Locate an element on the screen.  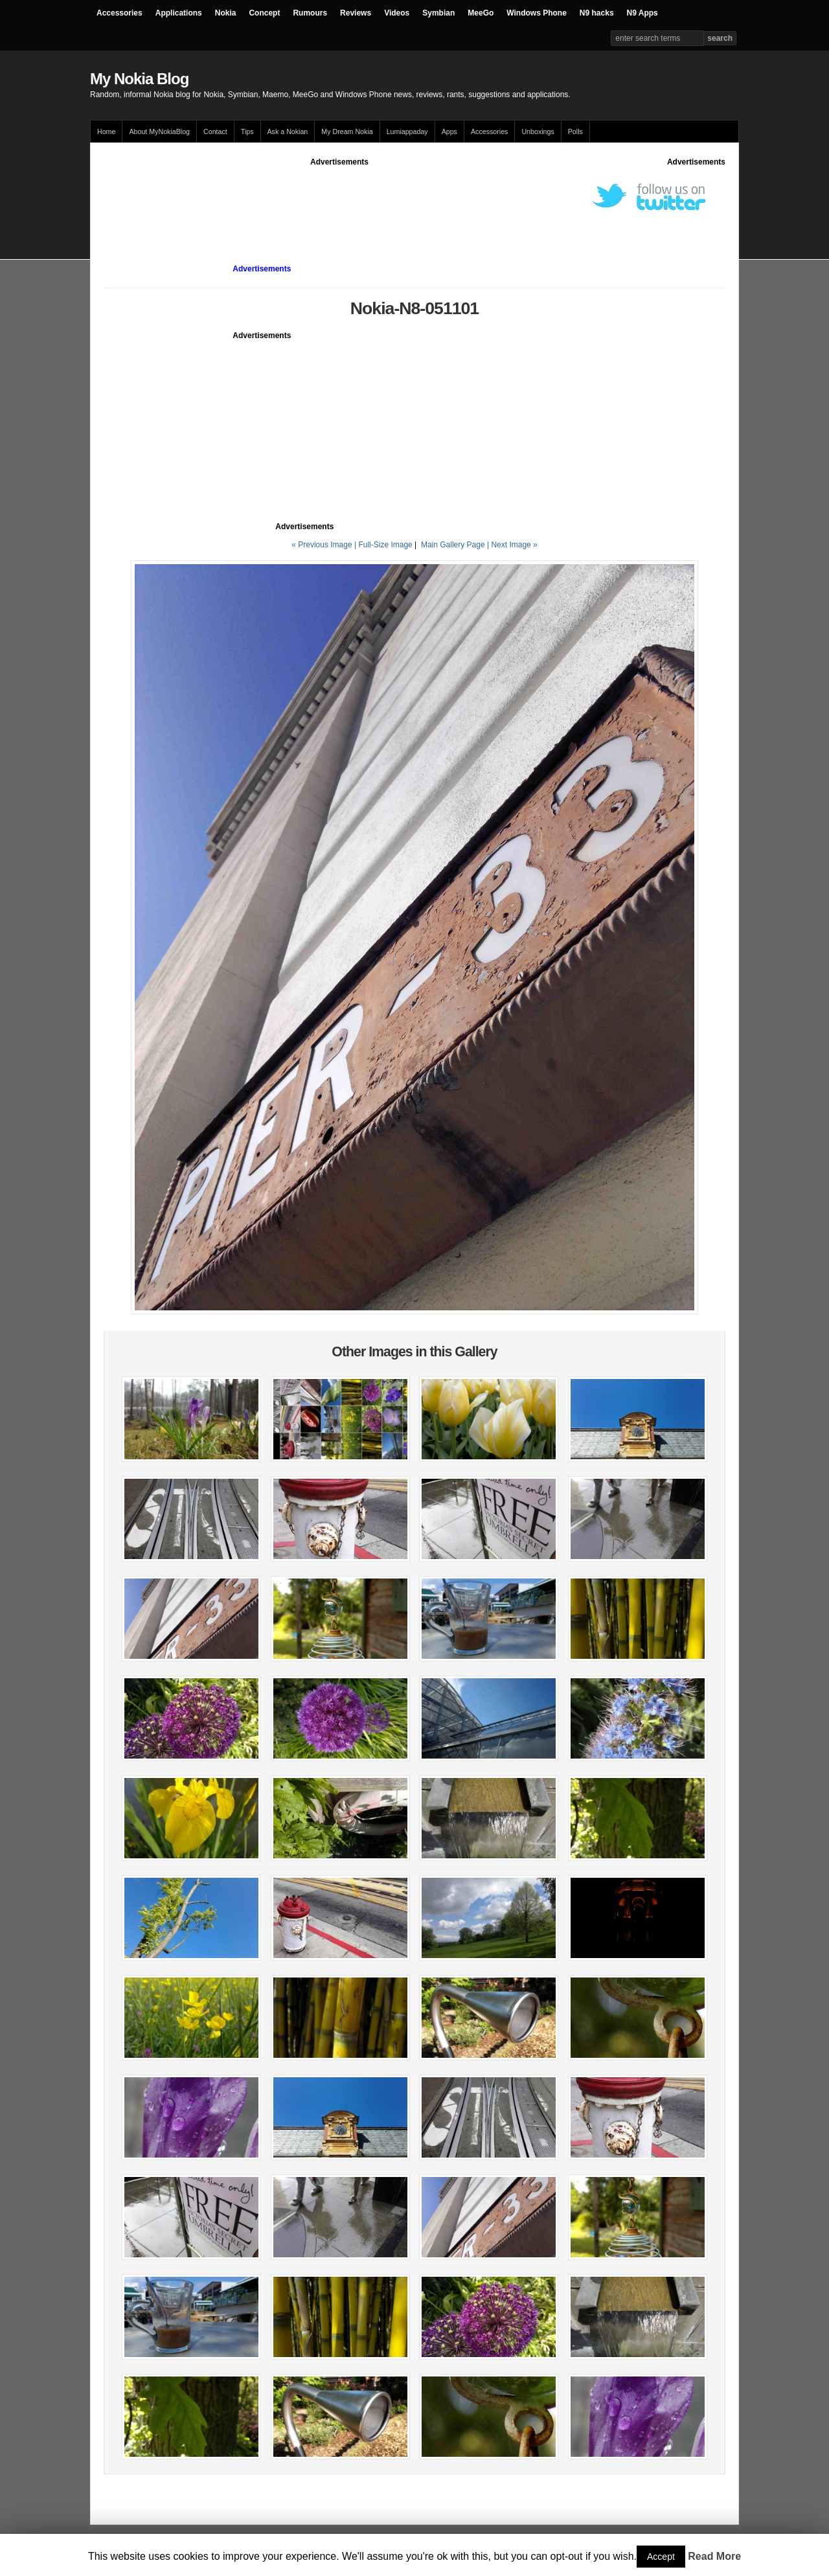
Concept is located at coordinates (264, 12).